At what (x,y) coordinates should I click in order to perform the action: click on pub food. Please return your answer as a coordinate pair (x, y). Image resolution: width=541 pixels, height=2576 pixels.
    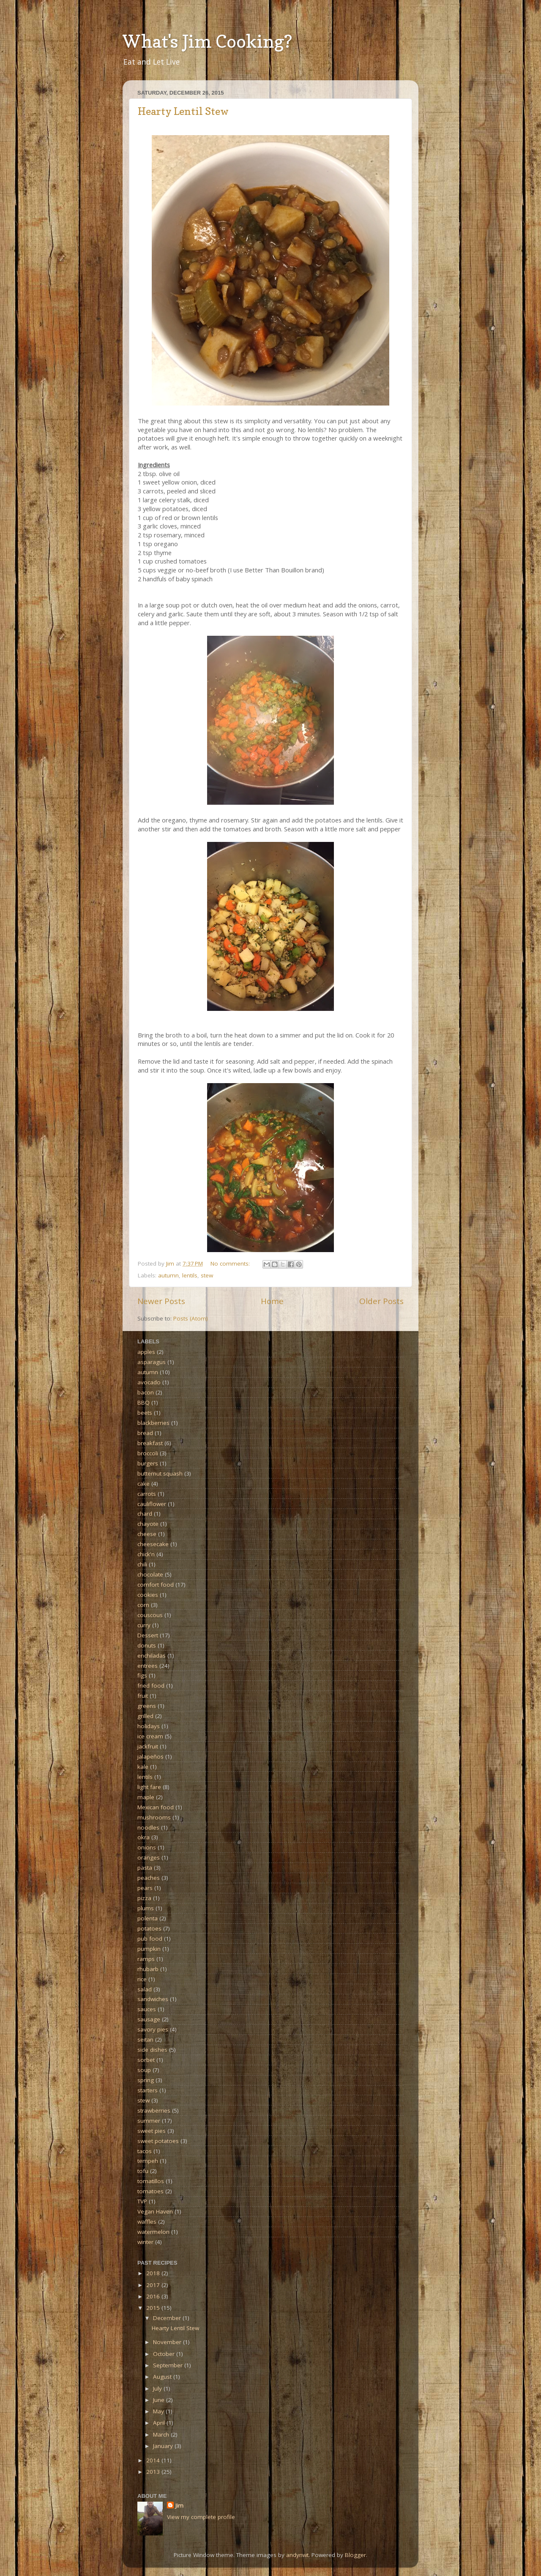
    Looking at the image, I should click on (149, 1938).